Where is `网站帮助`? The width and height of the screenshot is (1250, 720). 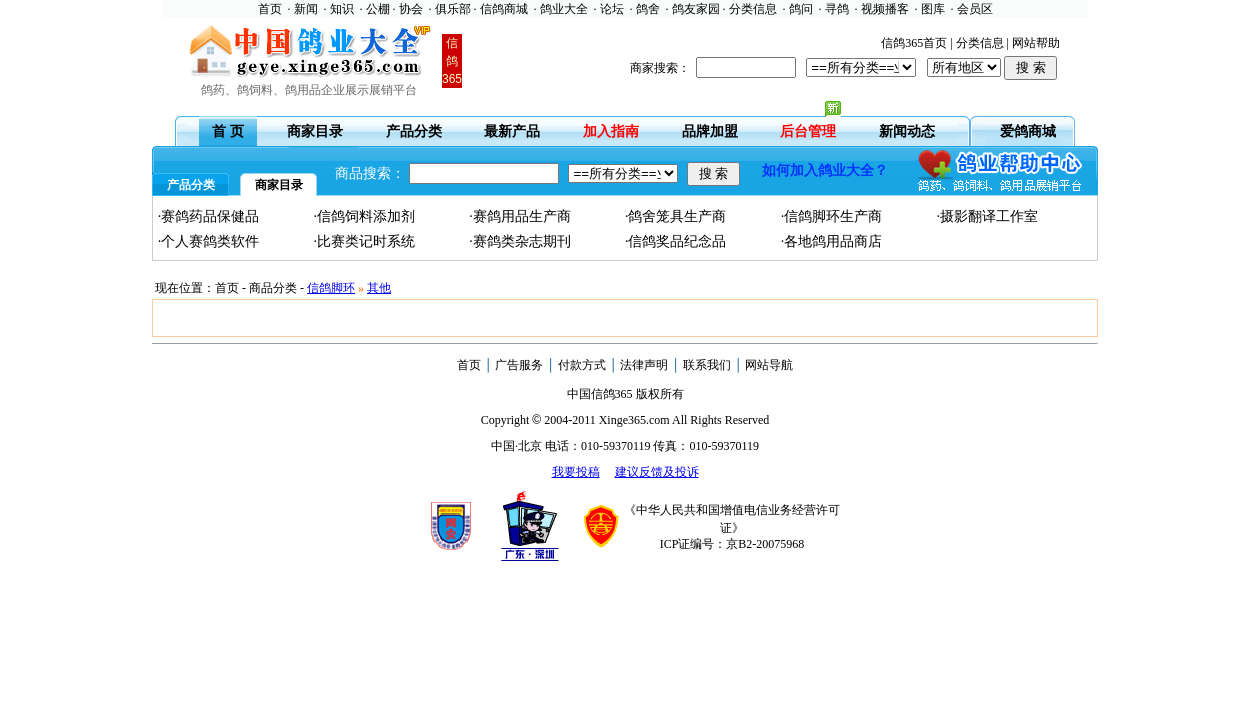 网站帮助 is located at coordinates (1036, 43).